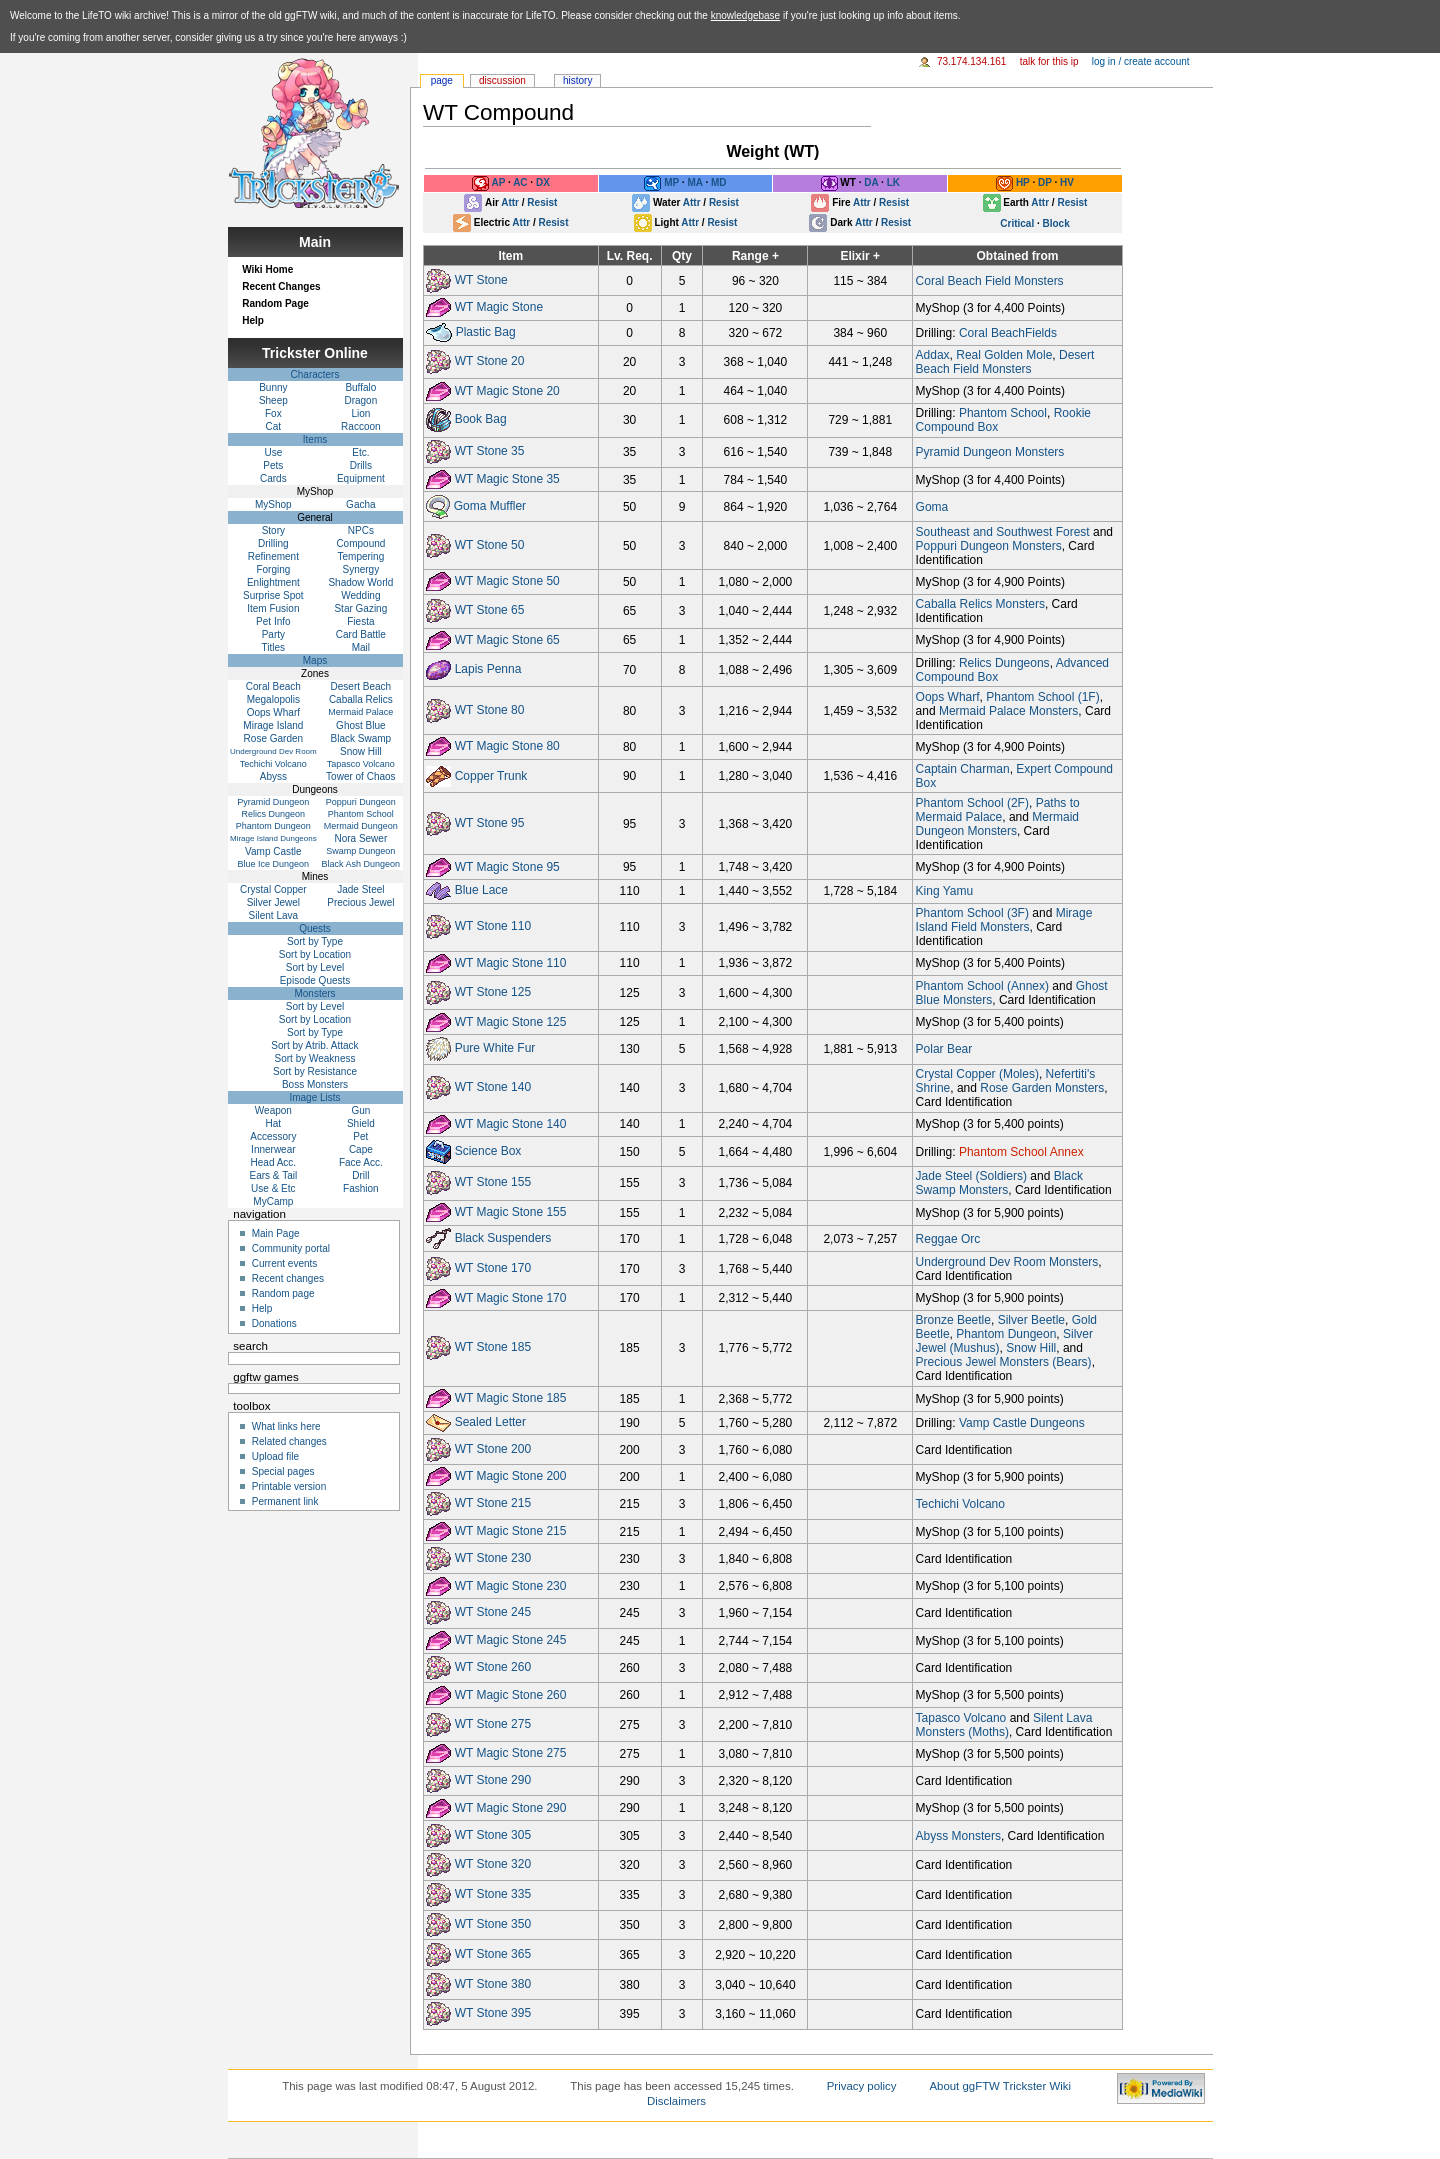  Describe the element at coordinates (315, 928) in the screenshot. I see `Quests` at that location.